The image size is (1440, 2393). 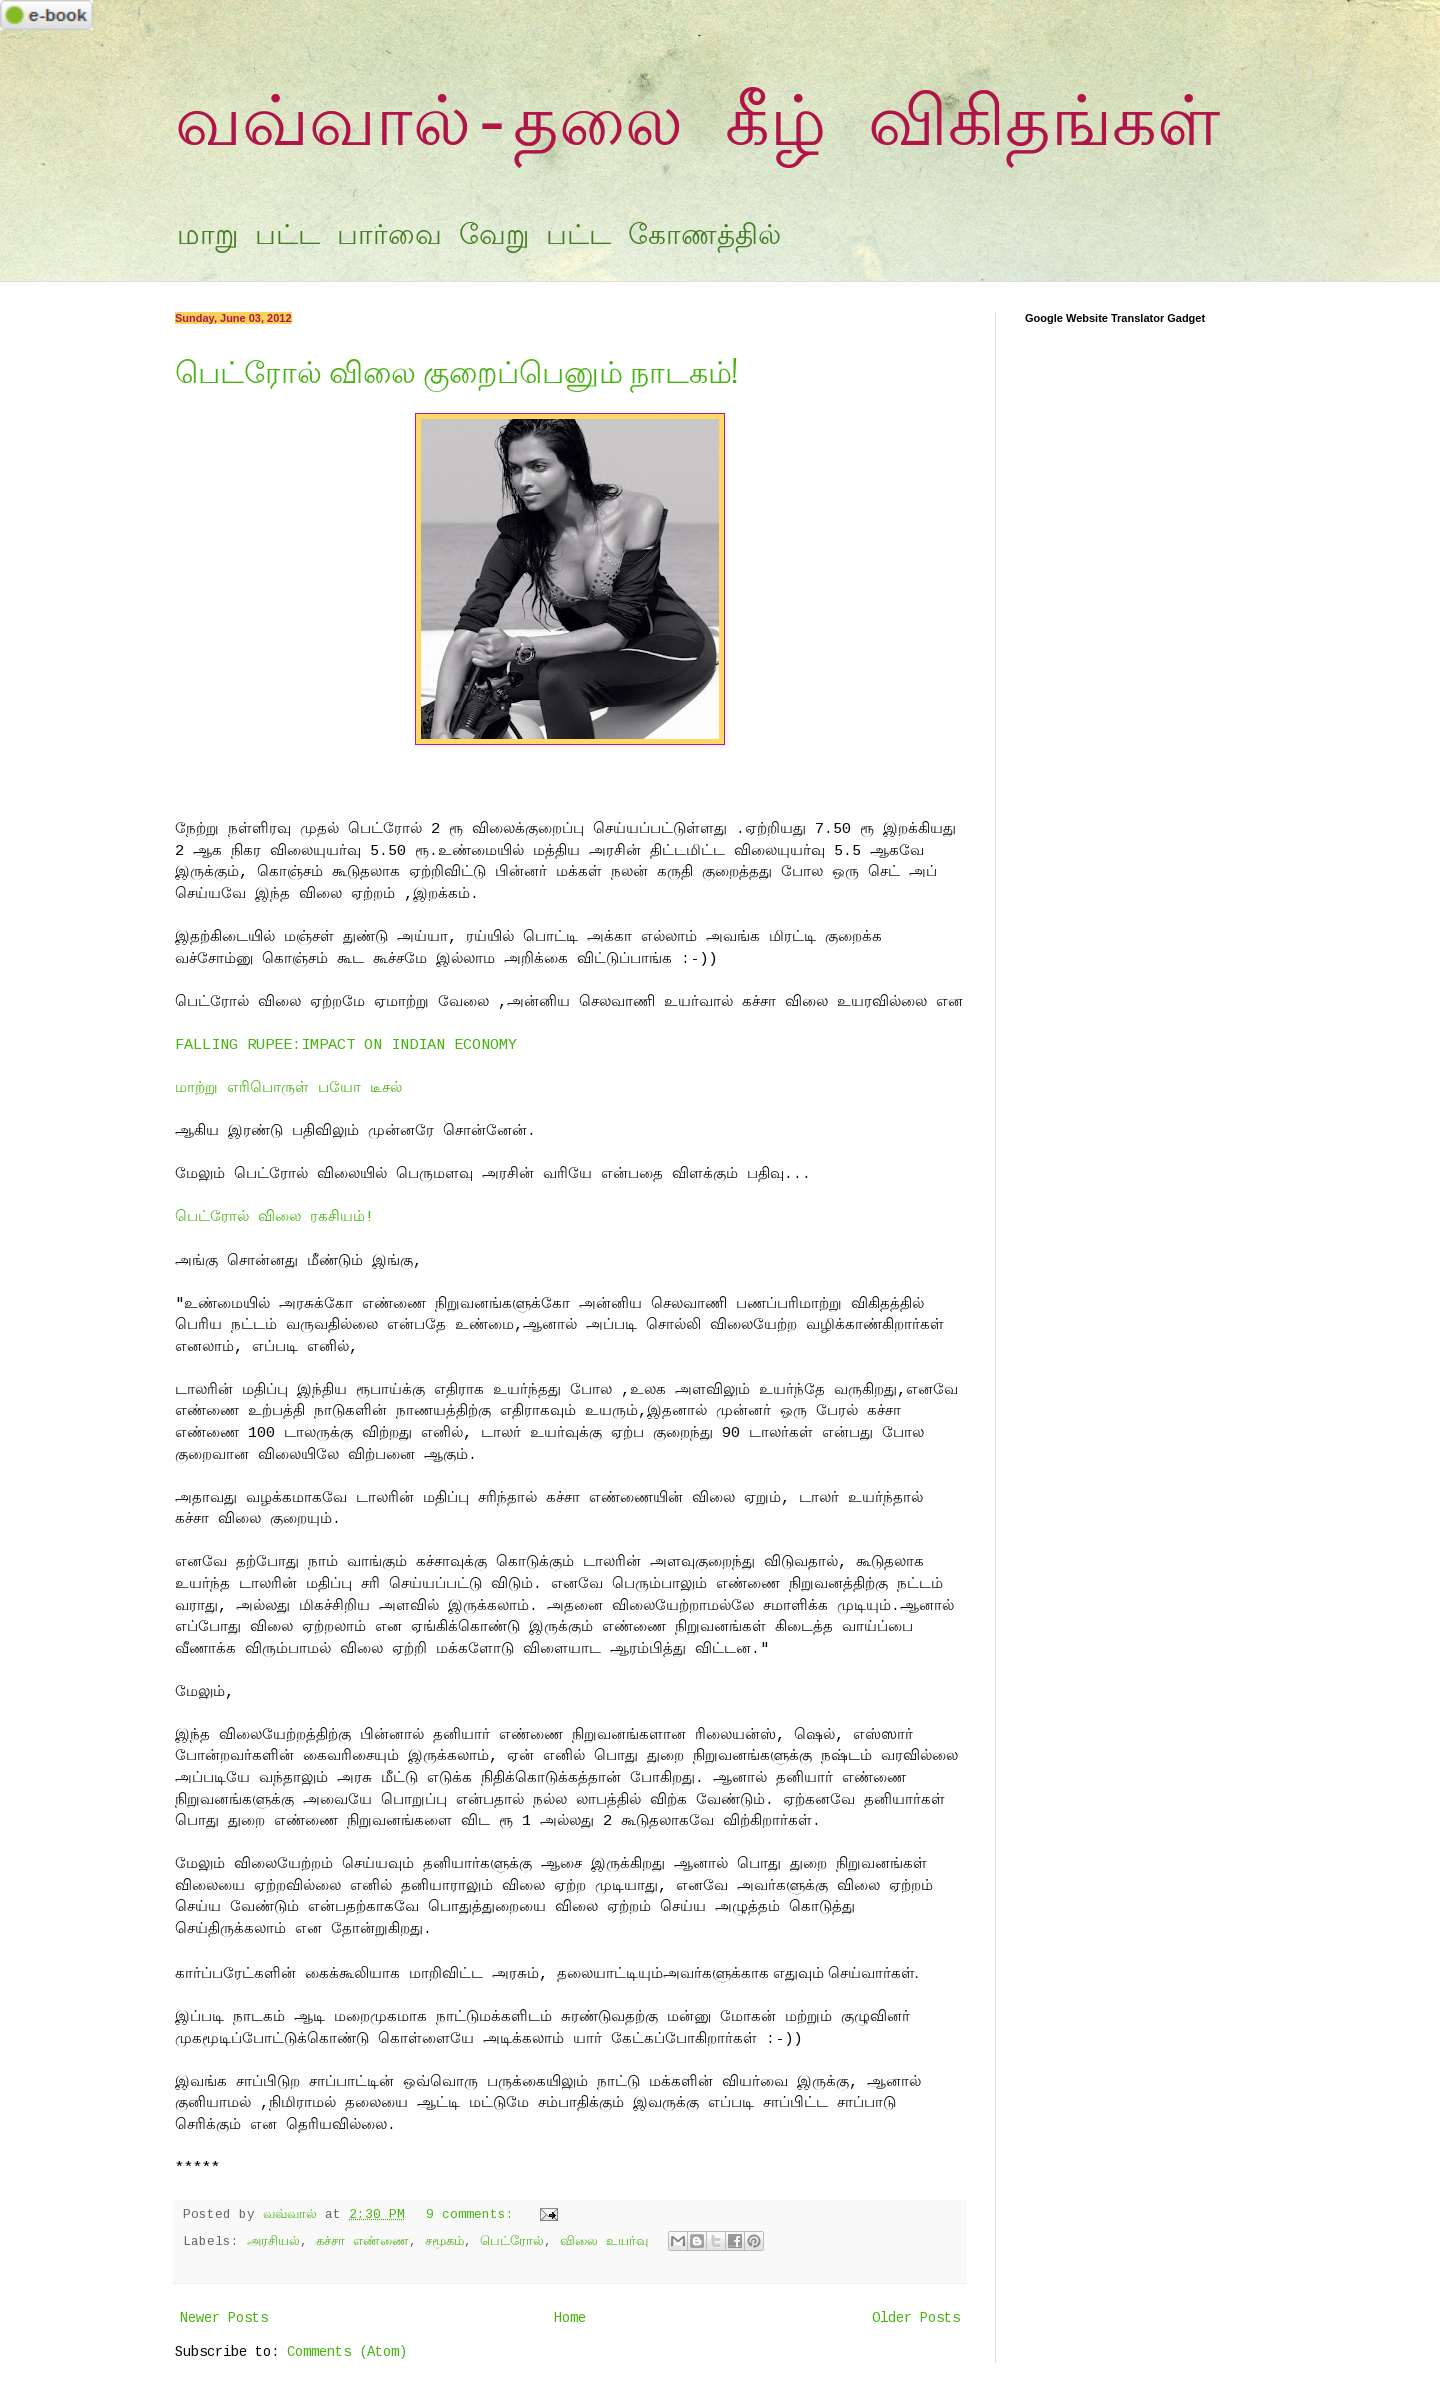 What do you see at coordinates (474, 2215) in the screenshot?
I see `9 comments:` at bounding box center [474, 2215].